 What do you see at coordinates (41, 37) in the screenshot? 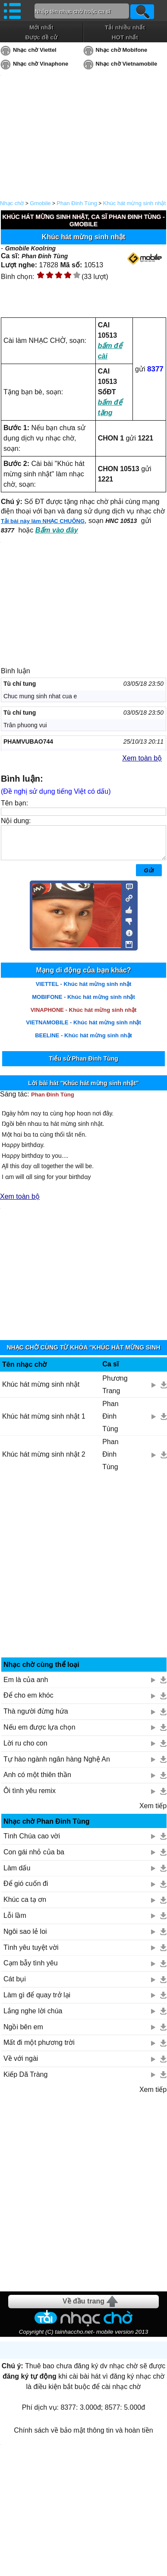
I see `Được đề cử` at bounding box center [41, 37].